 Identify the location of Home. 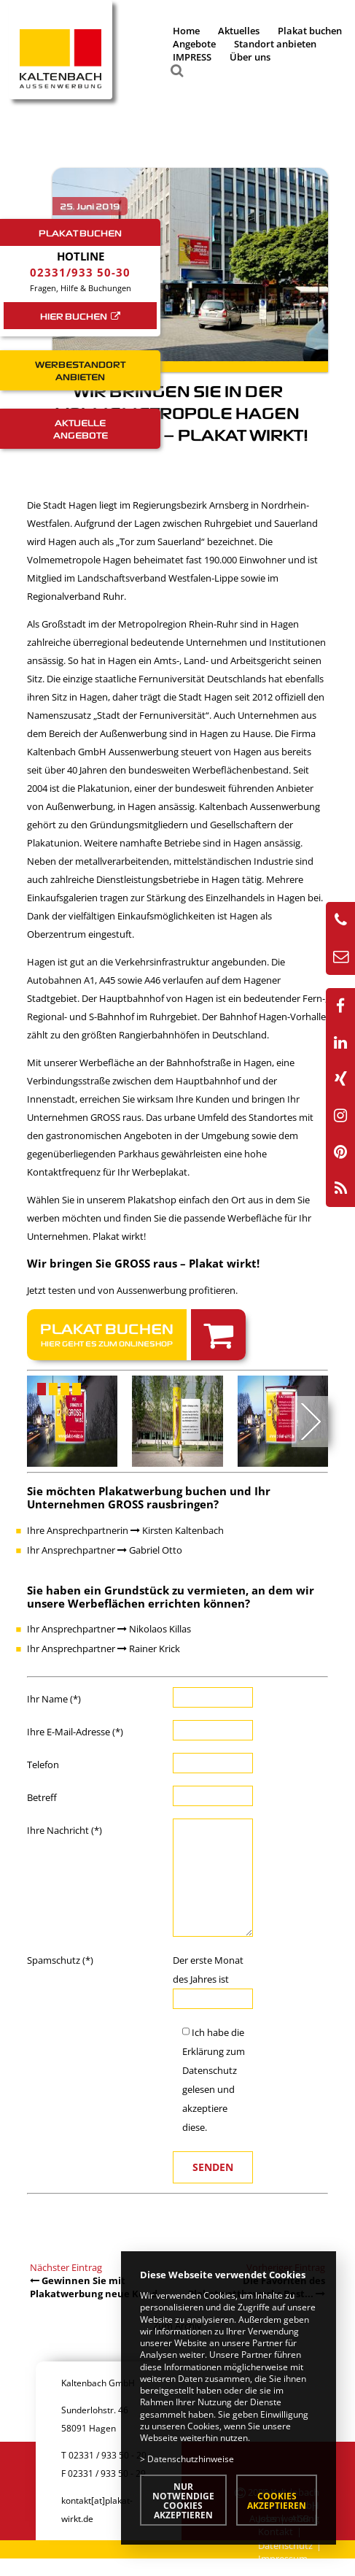
(186, 30).